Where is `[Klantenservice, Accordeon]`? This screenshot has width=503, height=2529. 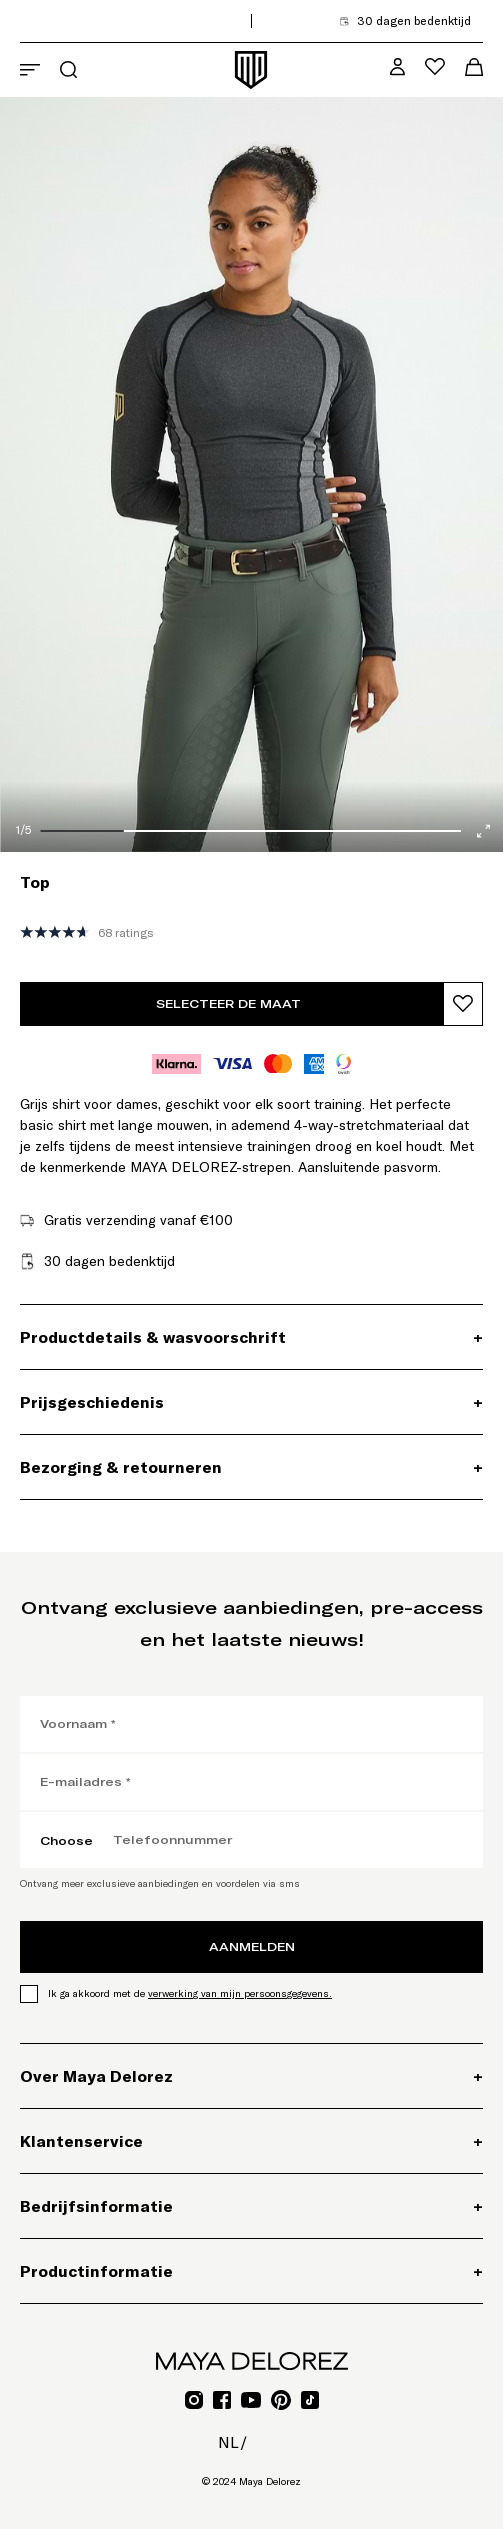
[Klantenservice, Accordeon] is located at coordinates (251, 2141).